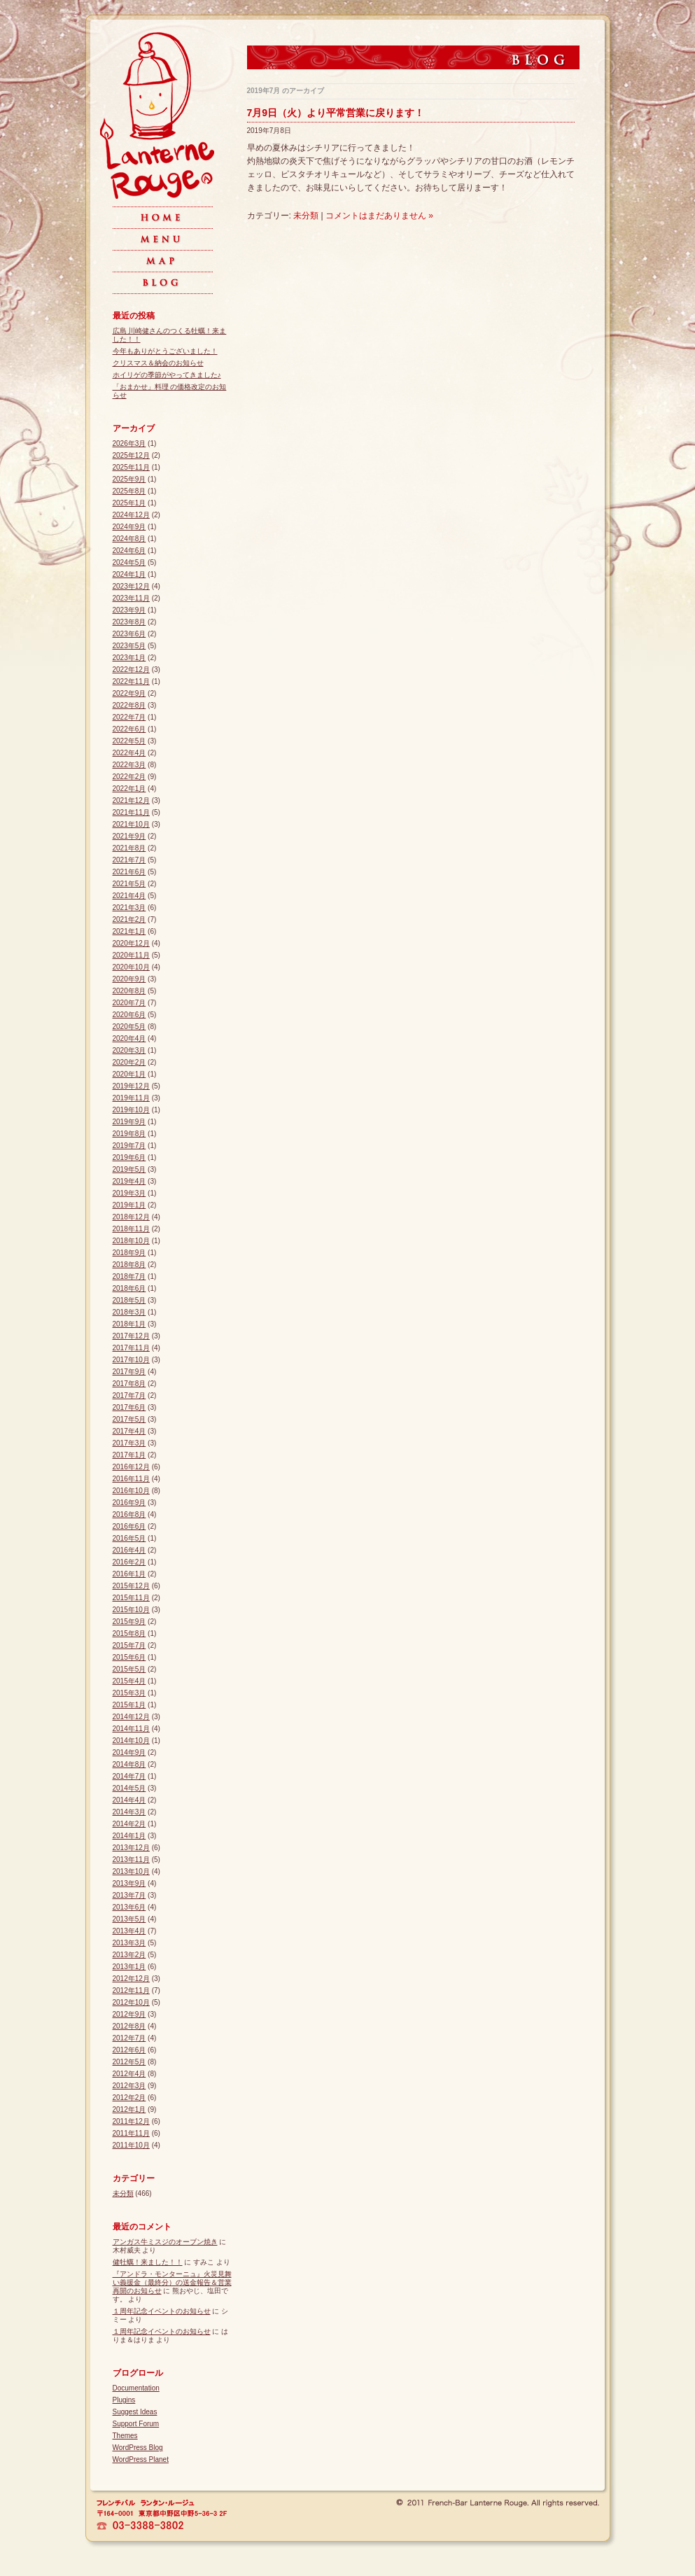 The width and height of the screenshot is (695, 2576). Describe the element at coordinates (162, 2311) in the screenshot. I see `１周年記念イベントのお知らせ` at that location.